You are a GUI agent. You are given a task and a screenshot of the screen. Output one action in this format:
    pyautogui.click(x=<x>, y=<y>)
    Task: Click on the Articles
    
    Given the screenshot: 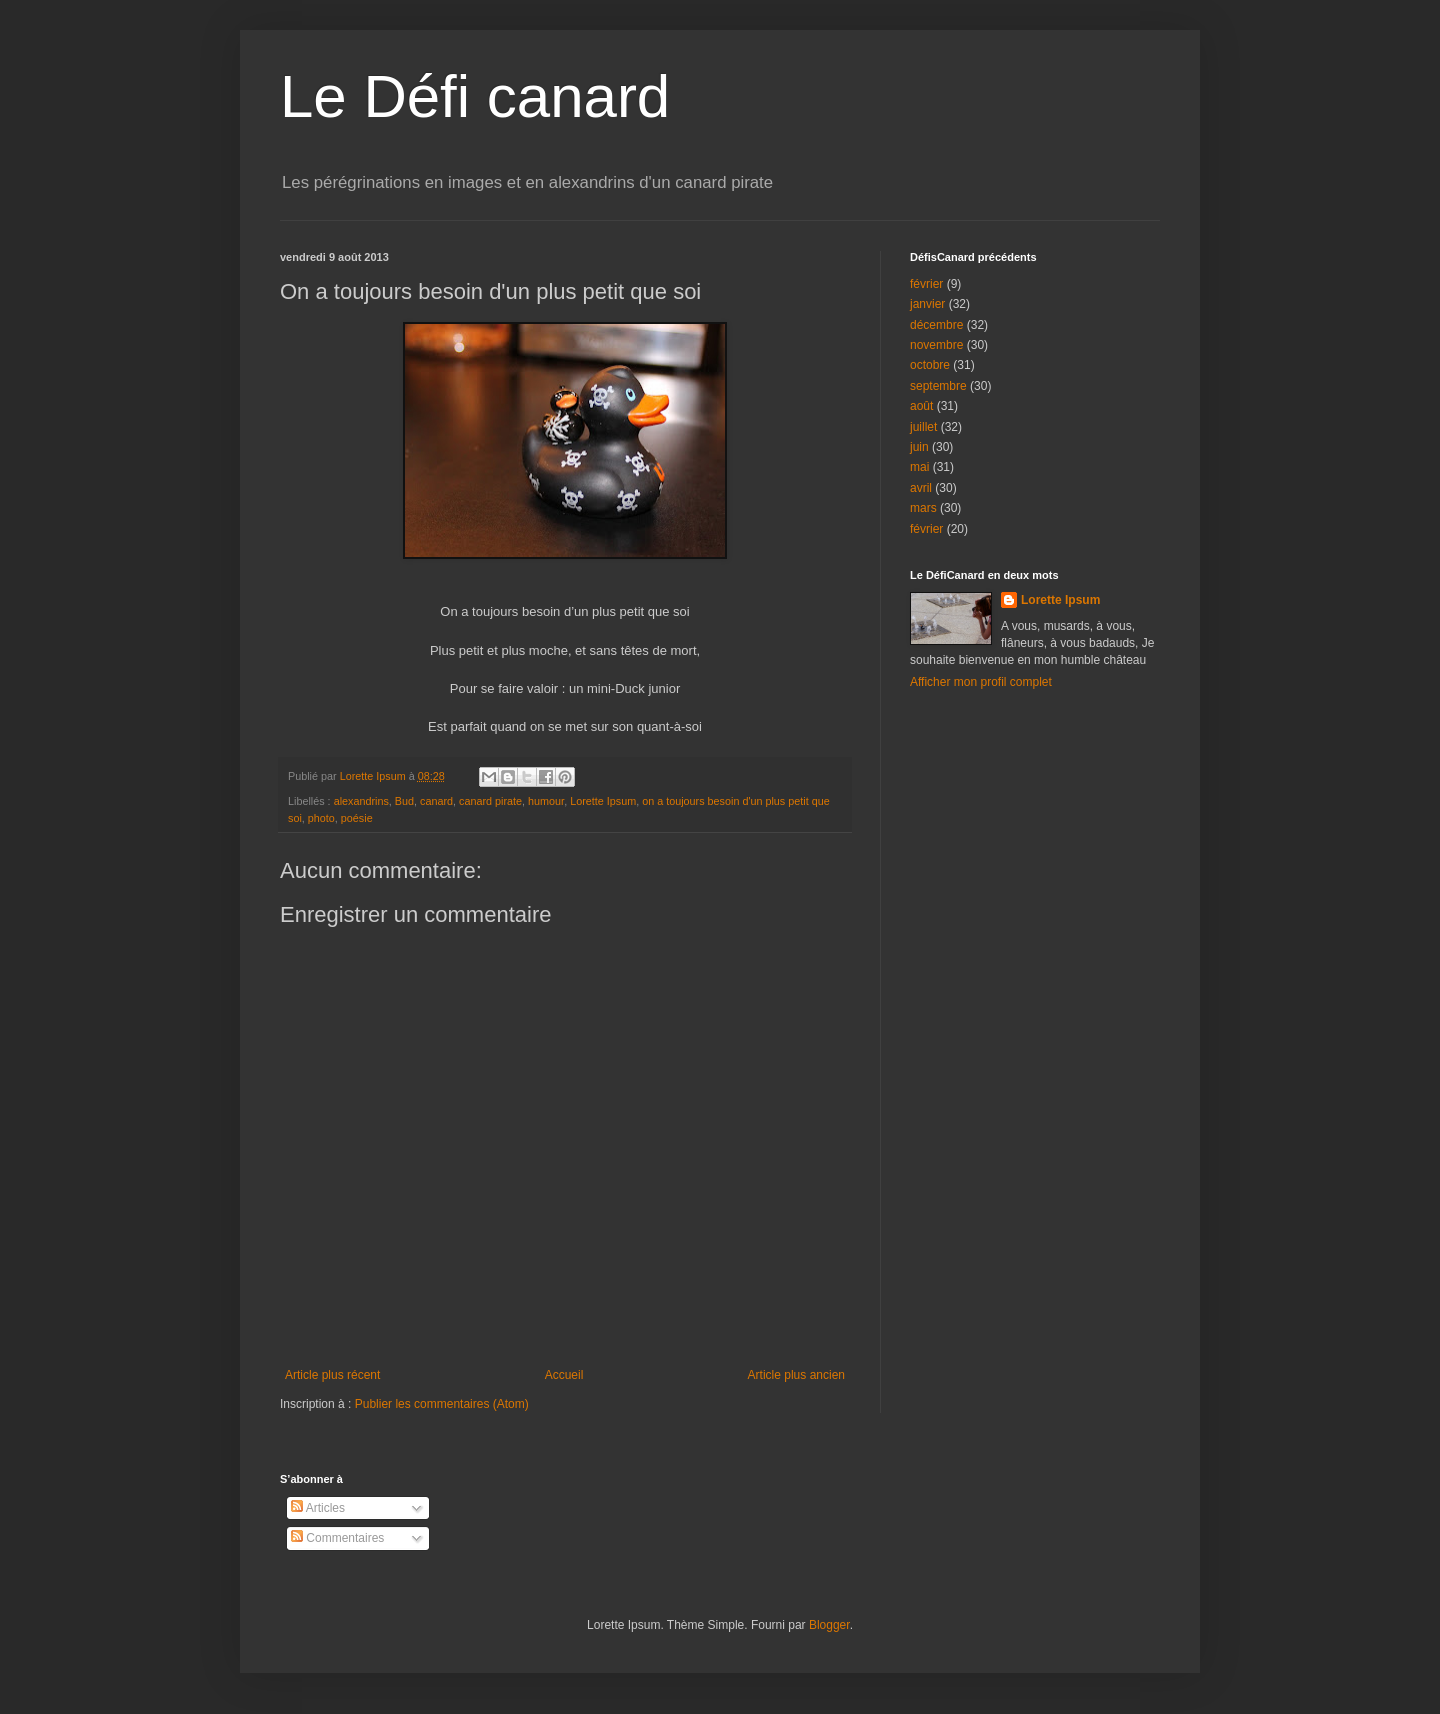 What is the action you would take?
    pyautogui.click(x=318, y=1508)
    